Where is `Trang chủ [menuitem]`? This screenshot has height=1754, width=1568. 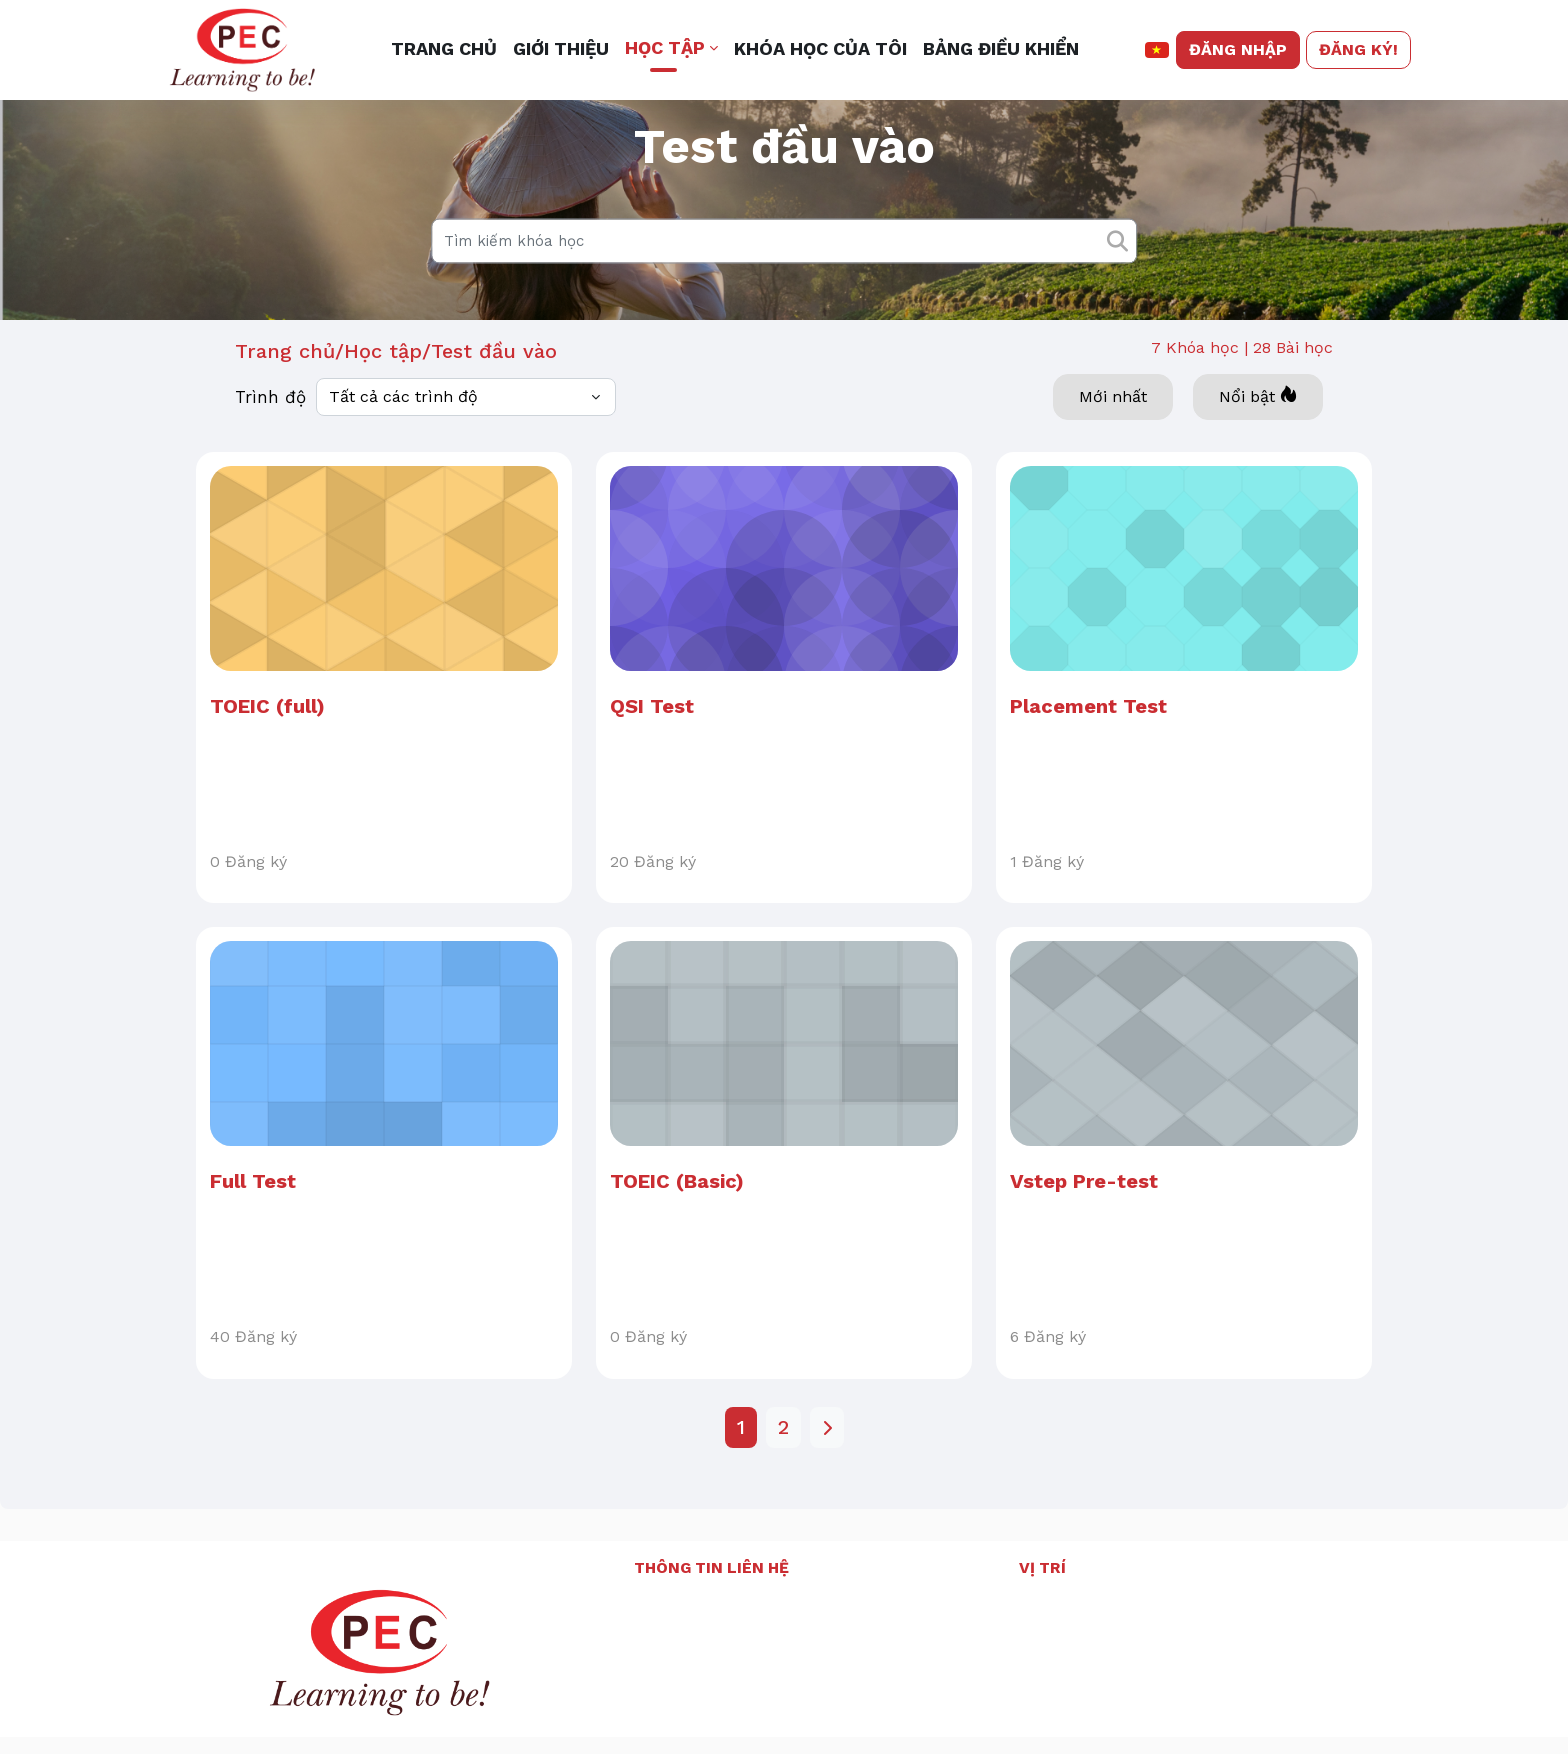 Trang chủ [menuitem] is located at coordinates (444, 48).